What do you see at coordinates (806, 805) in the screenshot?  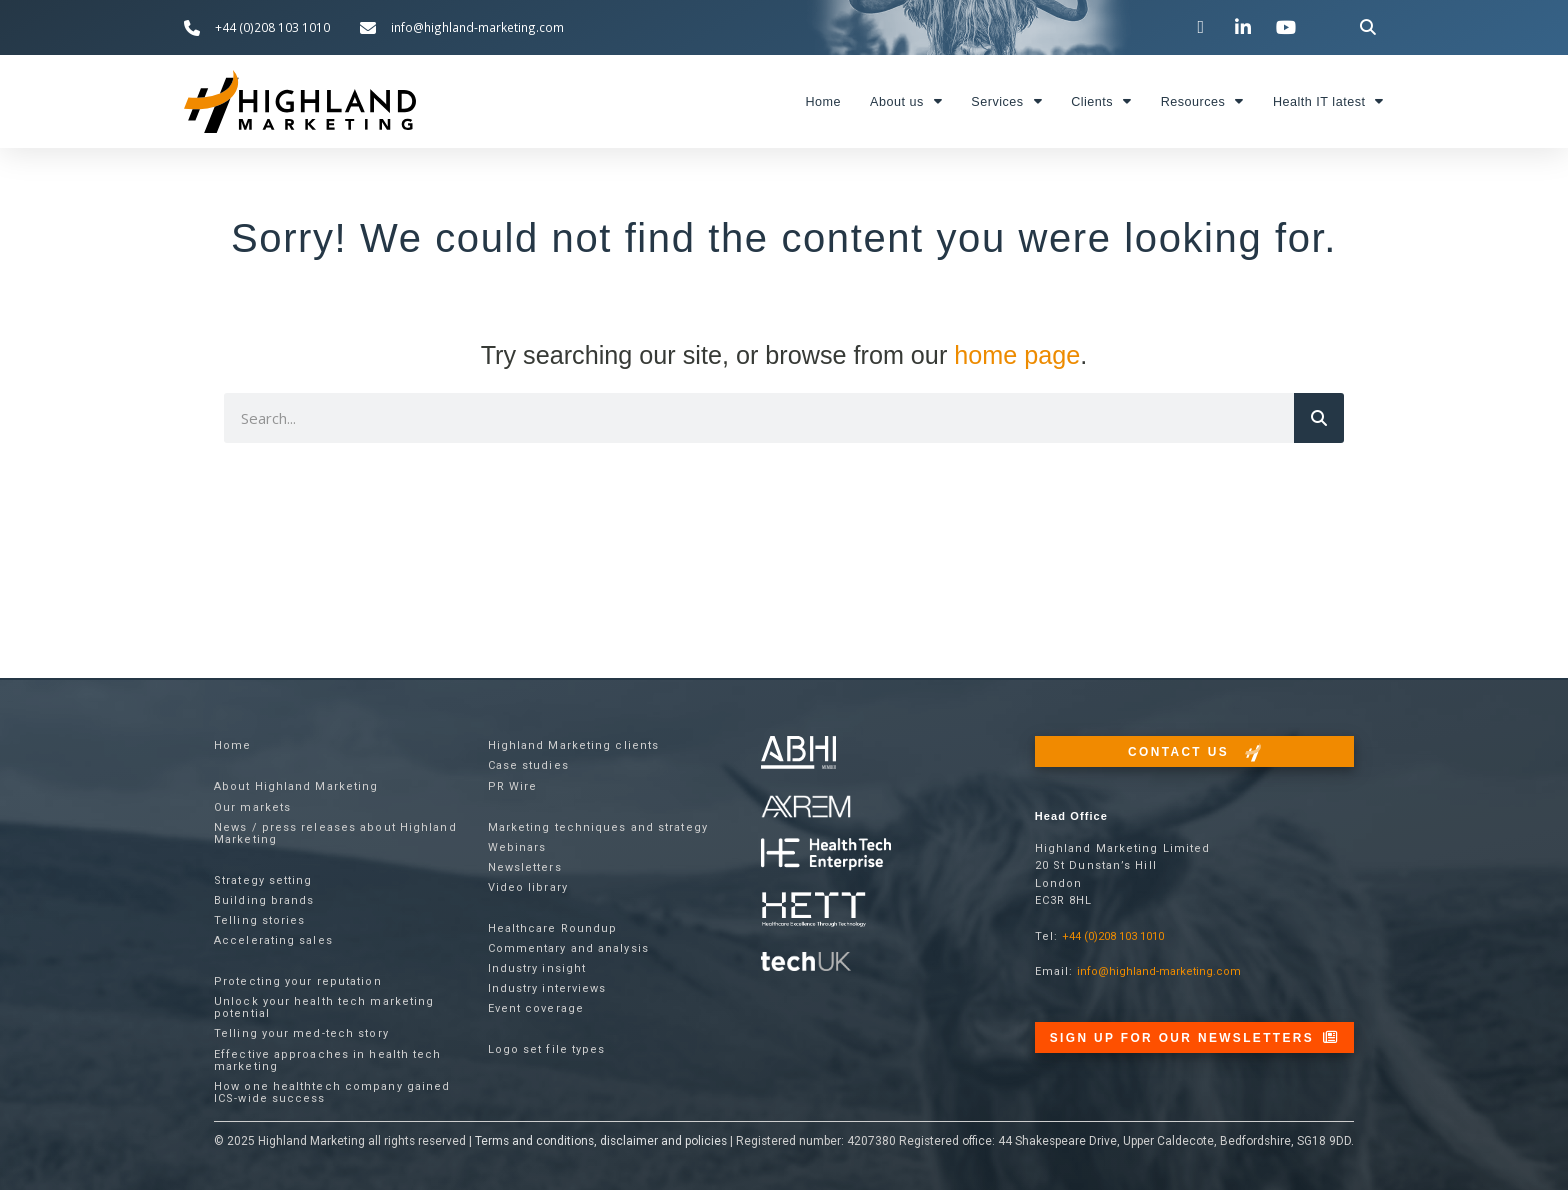 I see `[Visit the techUK website]` at bounding box center [806, 805].